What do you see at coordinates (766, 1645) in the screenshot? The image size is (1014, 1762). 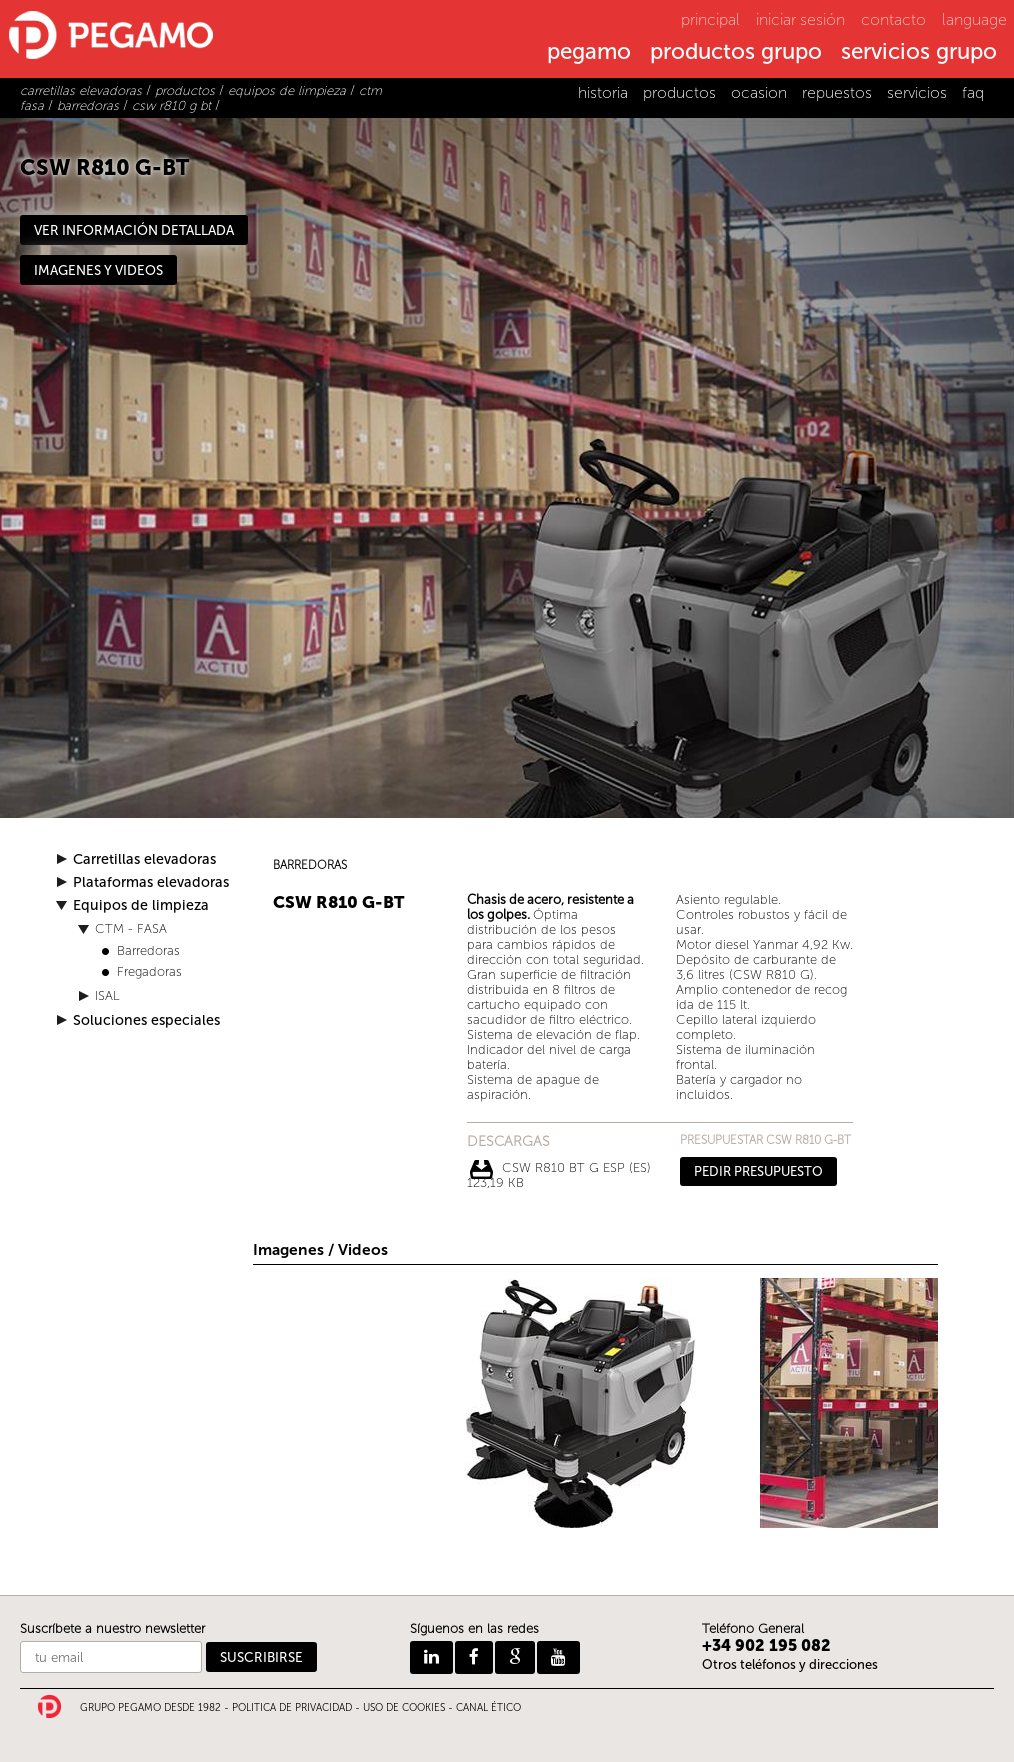 I see `+34 902 195 082` at bounding box center [766, 1645].